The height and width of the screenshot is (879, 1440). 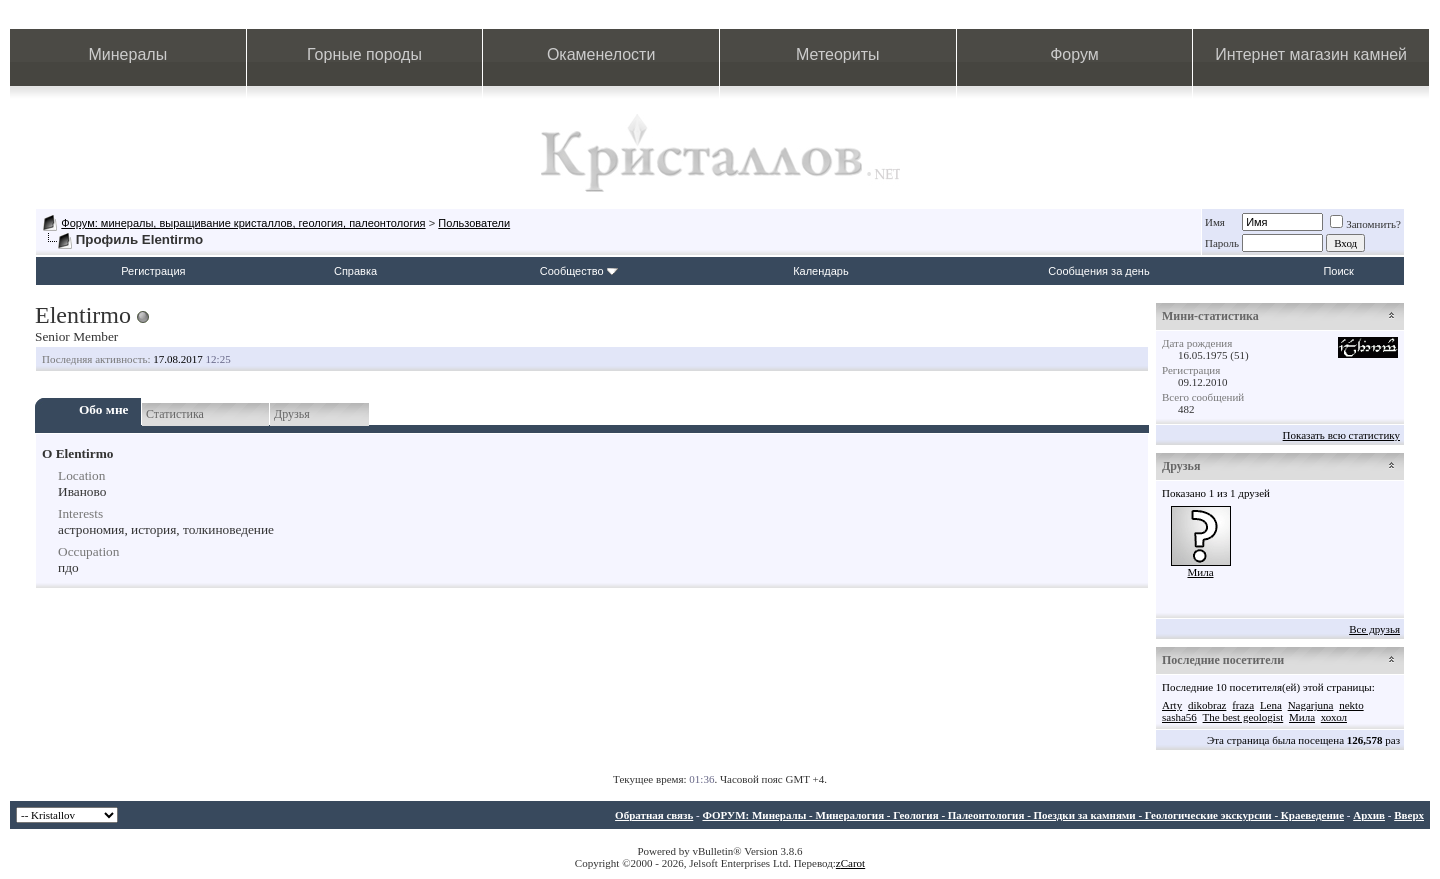 What do you see at coordinates (128, 54) in the screenshot?
I see `Минералы` at bounding box center [128, 54].